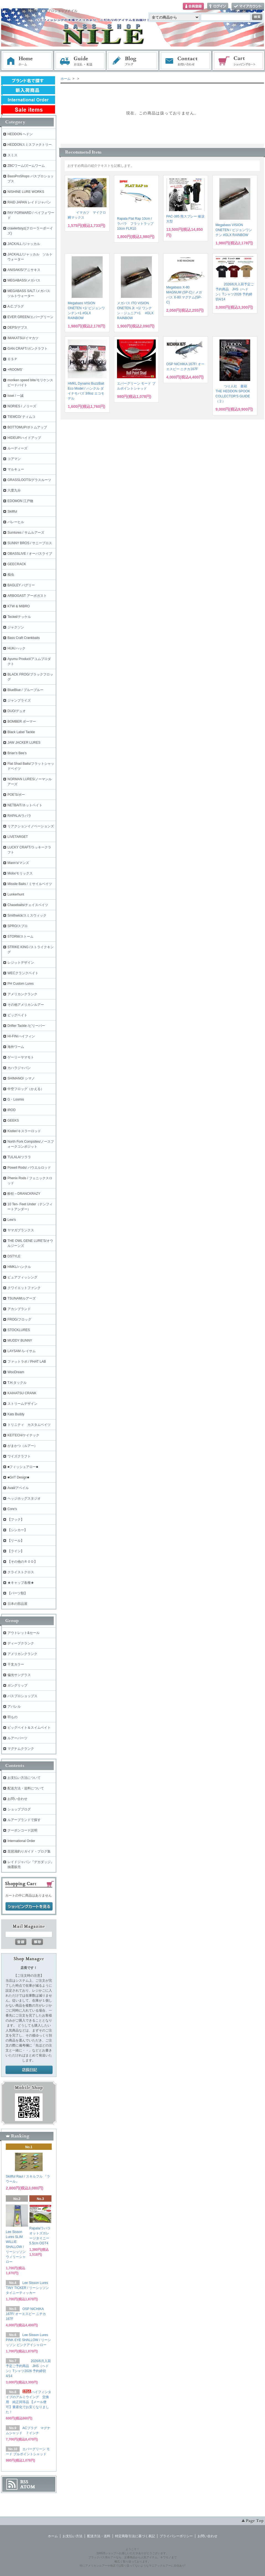 The height and width of the screenshot is (2576, 265). Describe the element at coordinates (17, 1738) in the screenshot. I see `ルアーパーツ` at that location.